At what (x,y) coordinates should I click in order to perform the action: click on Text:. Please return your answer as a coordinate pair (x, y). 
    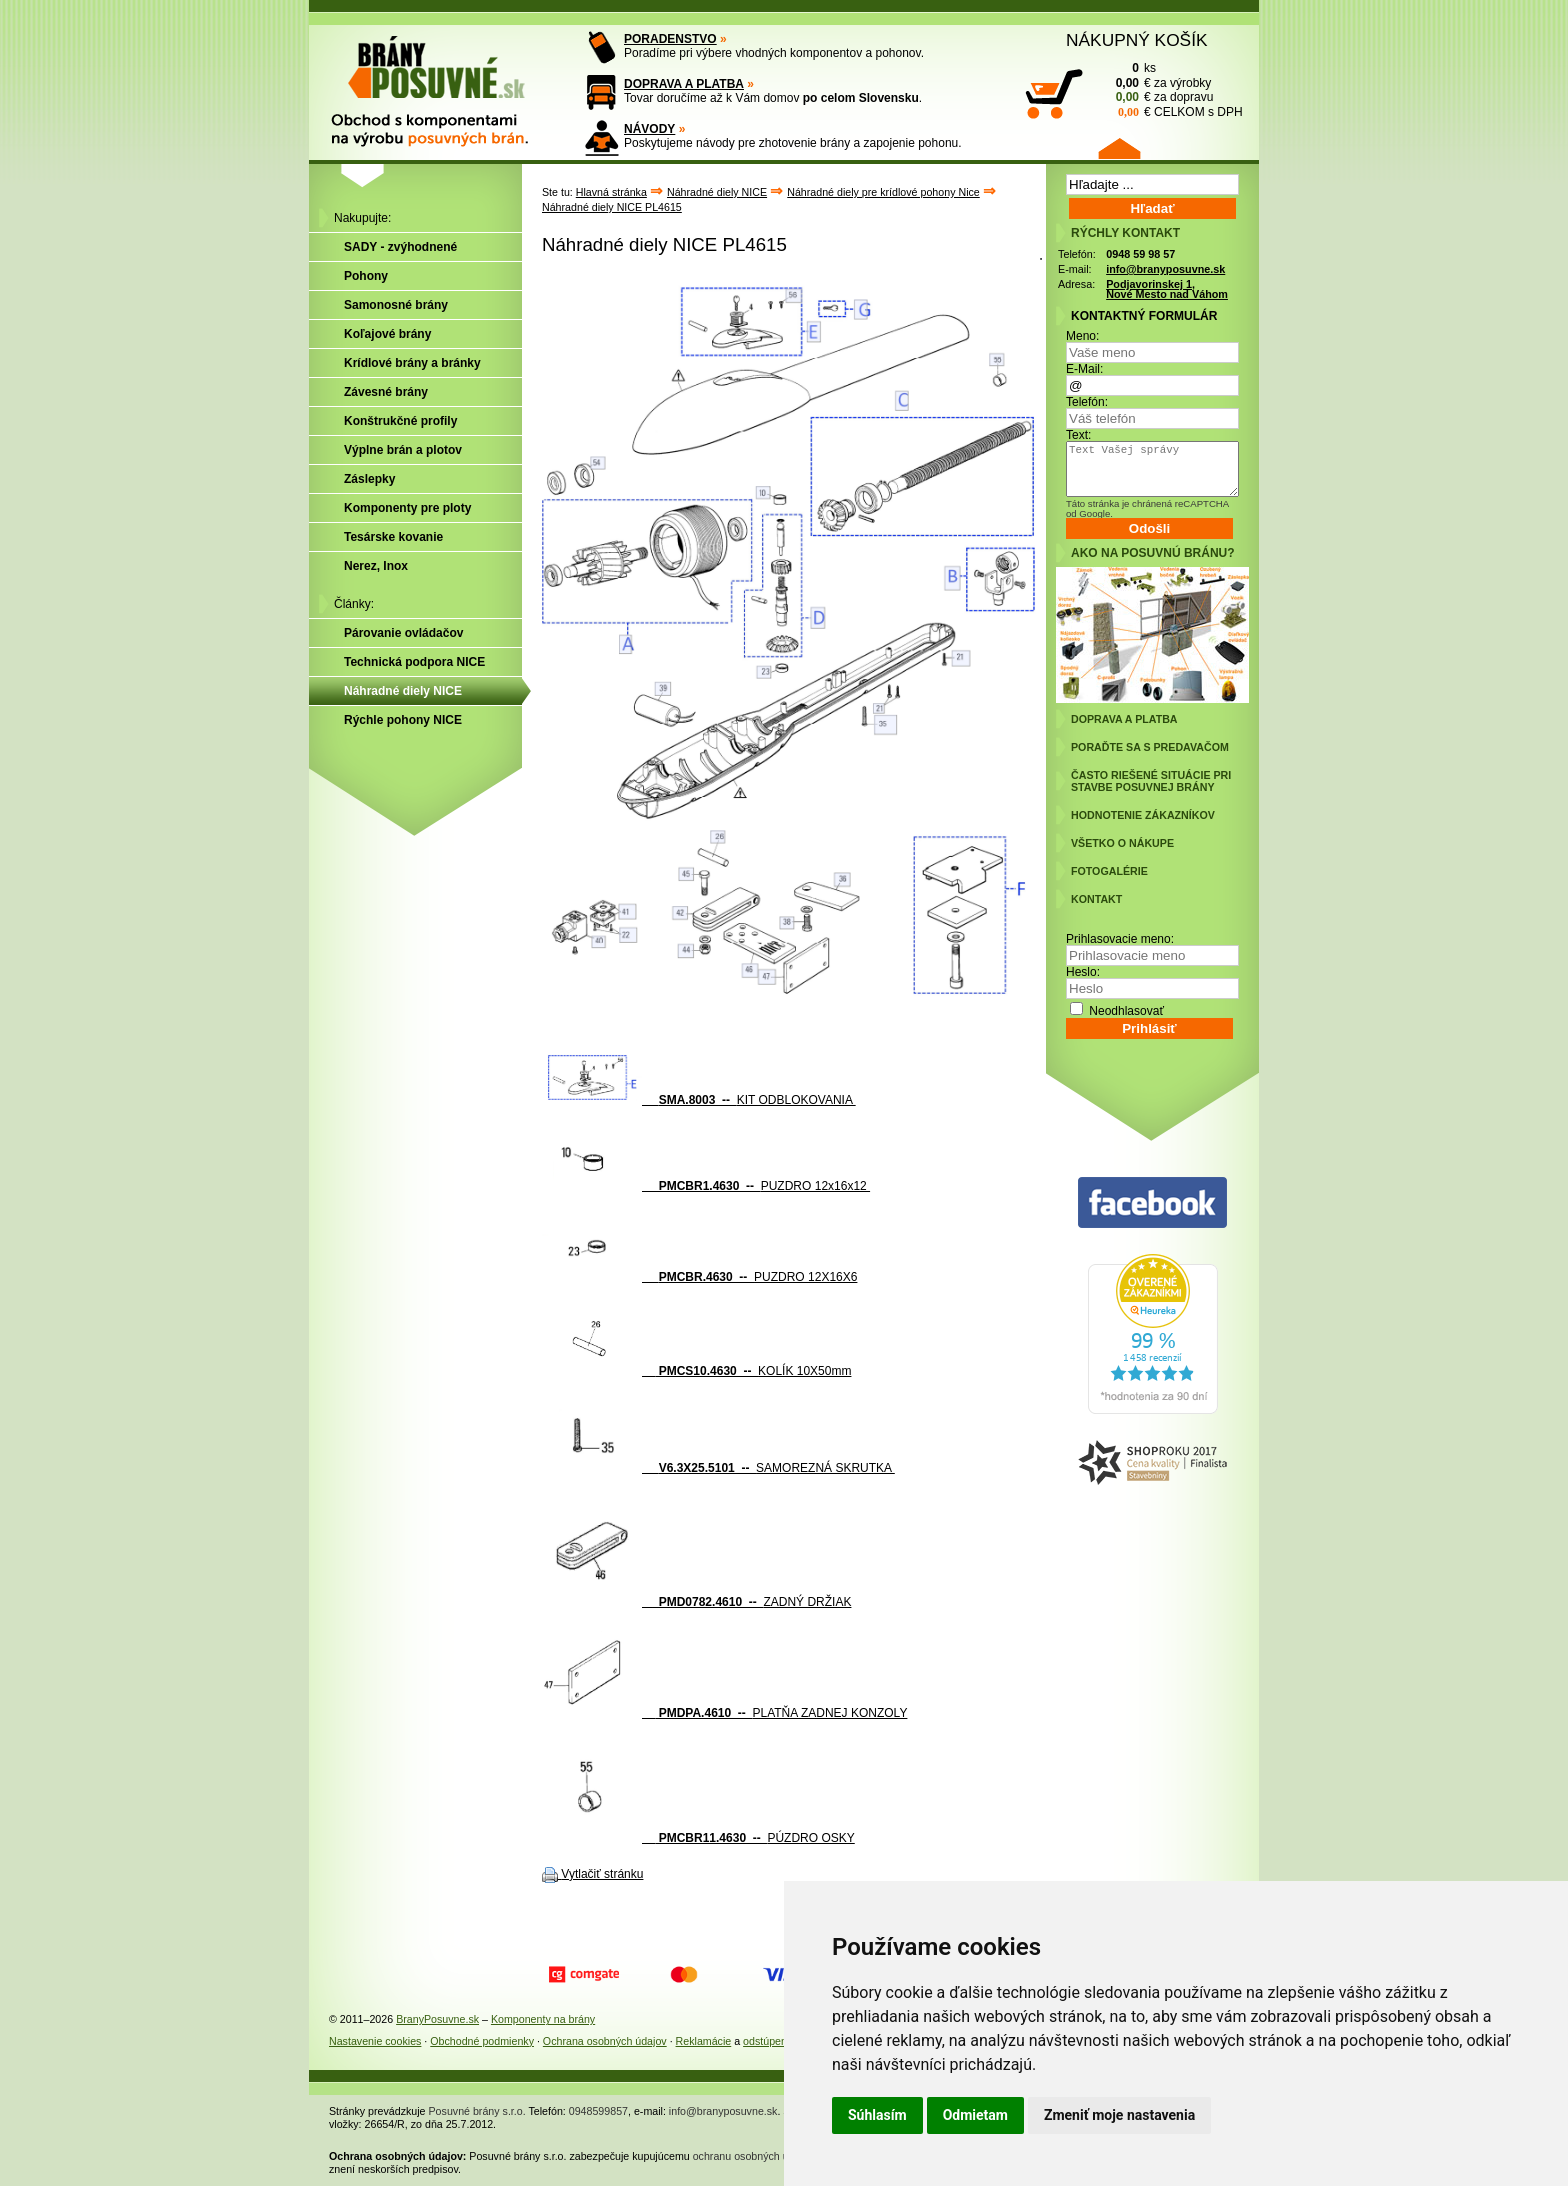
    Looking at the image, I should click on (1078, 435).